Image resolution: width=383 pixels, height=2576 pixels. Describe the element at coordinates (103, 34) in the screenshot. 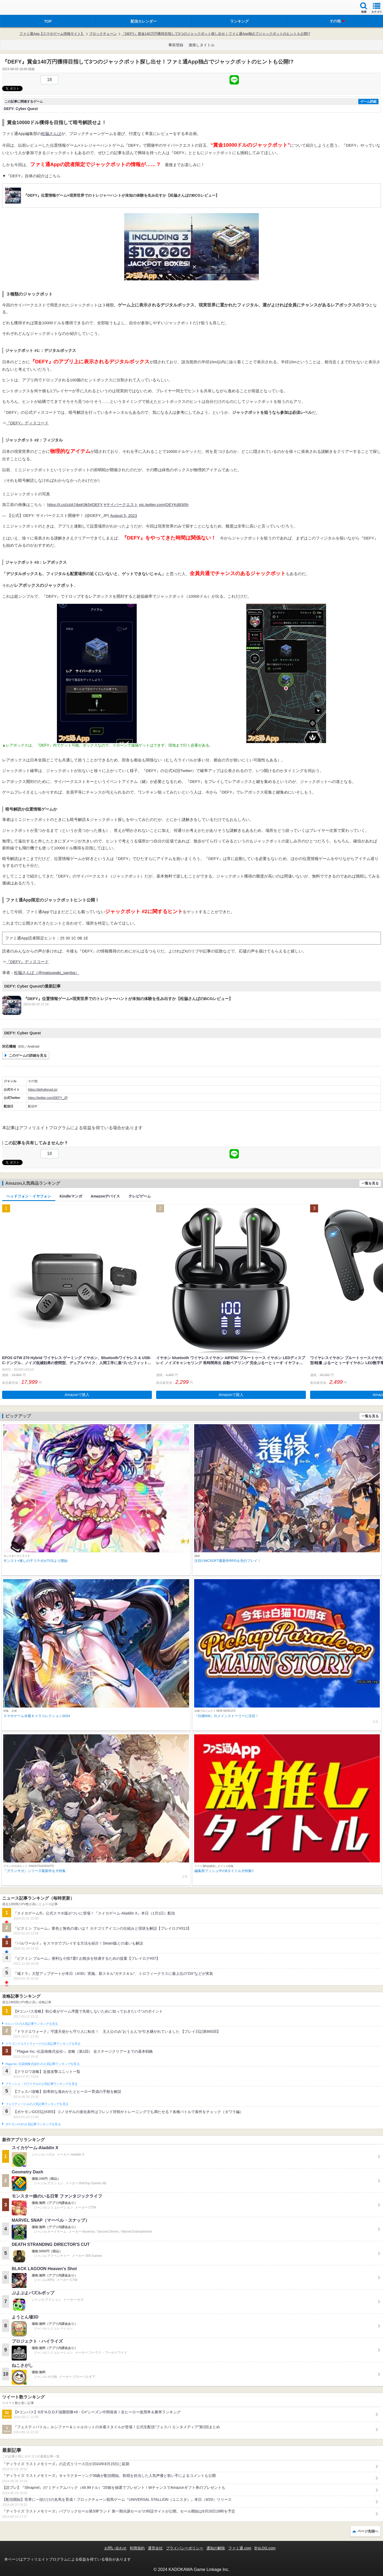

I see `ブロックチェーン` at that location.